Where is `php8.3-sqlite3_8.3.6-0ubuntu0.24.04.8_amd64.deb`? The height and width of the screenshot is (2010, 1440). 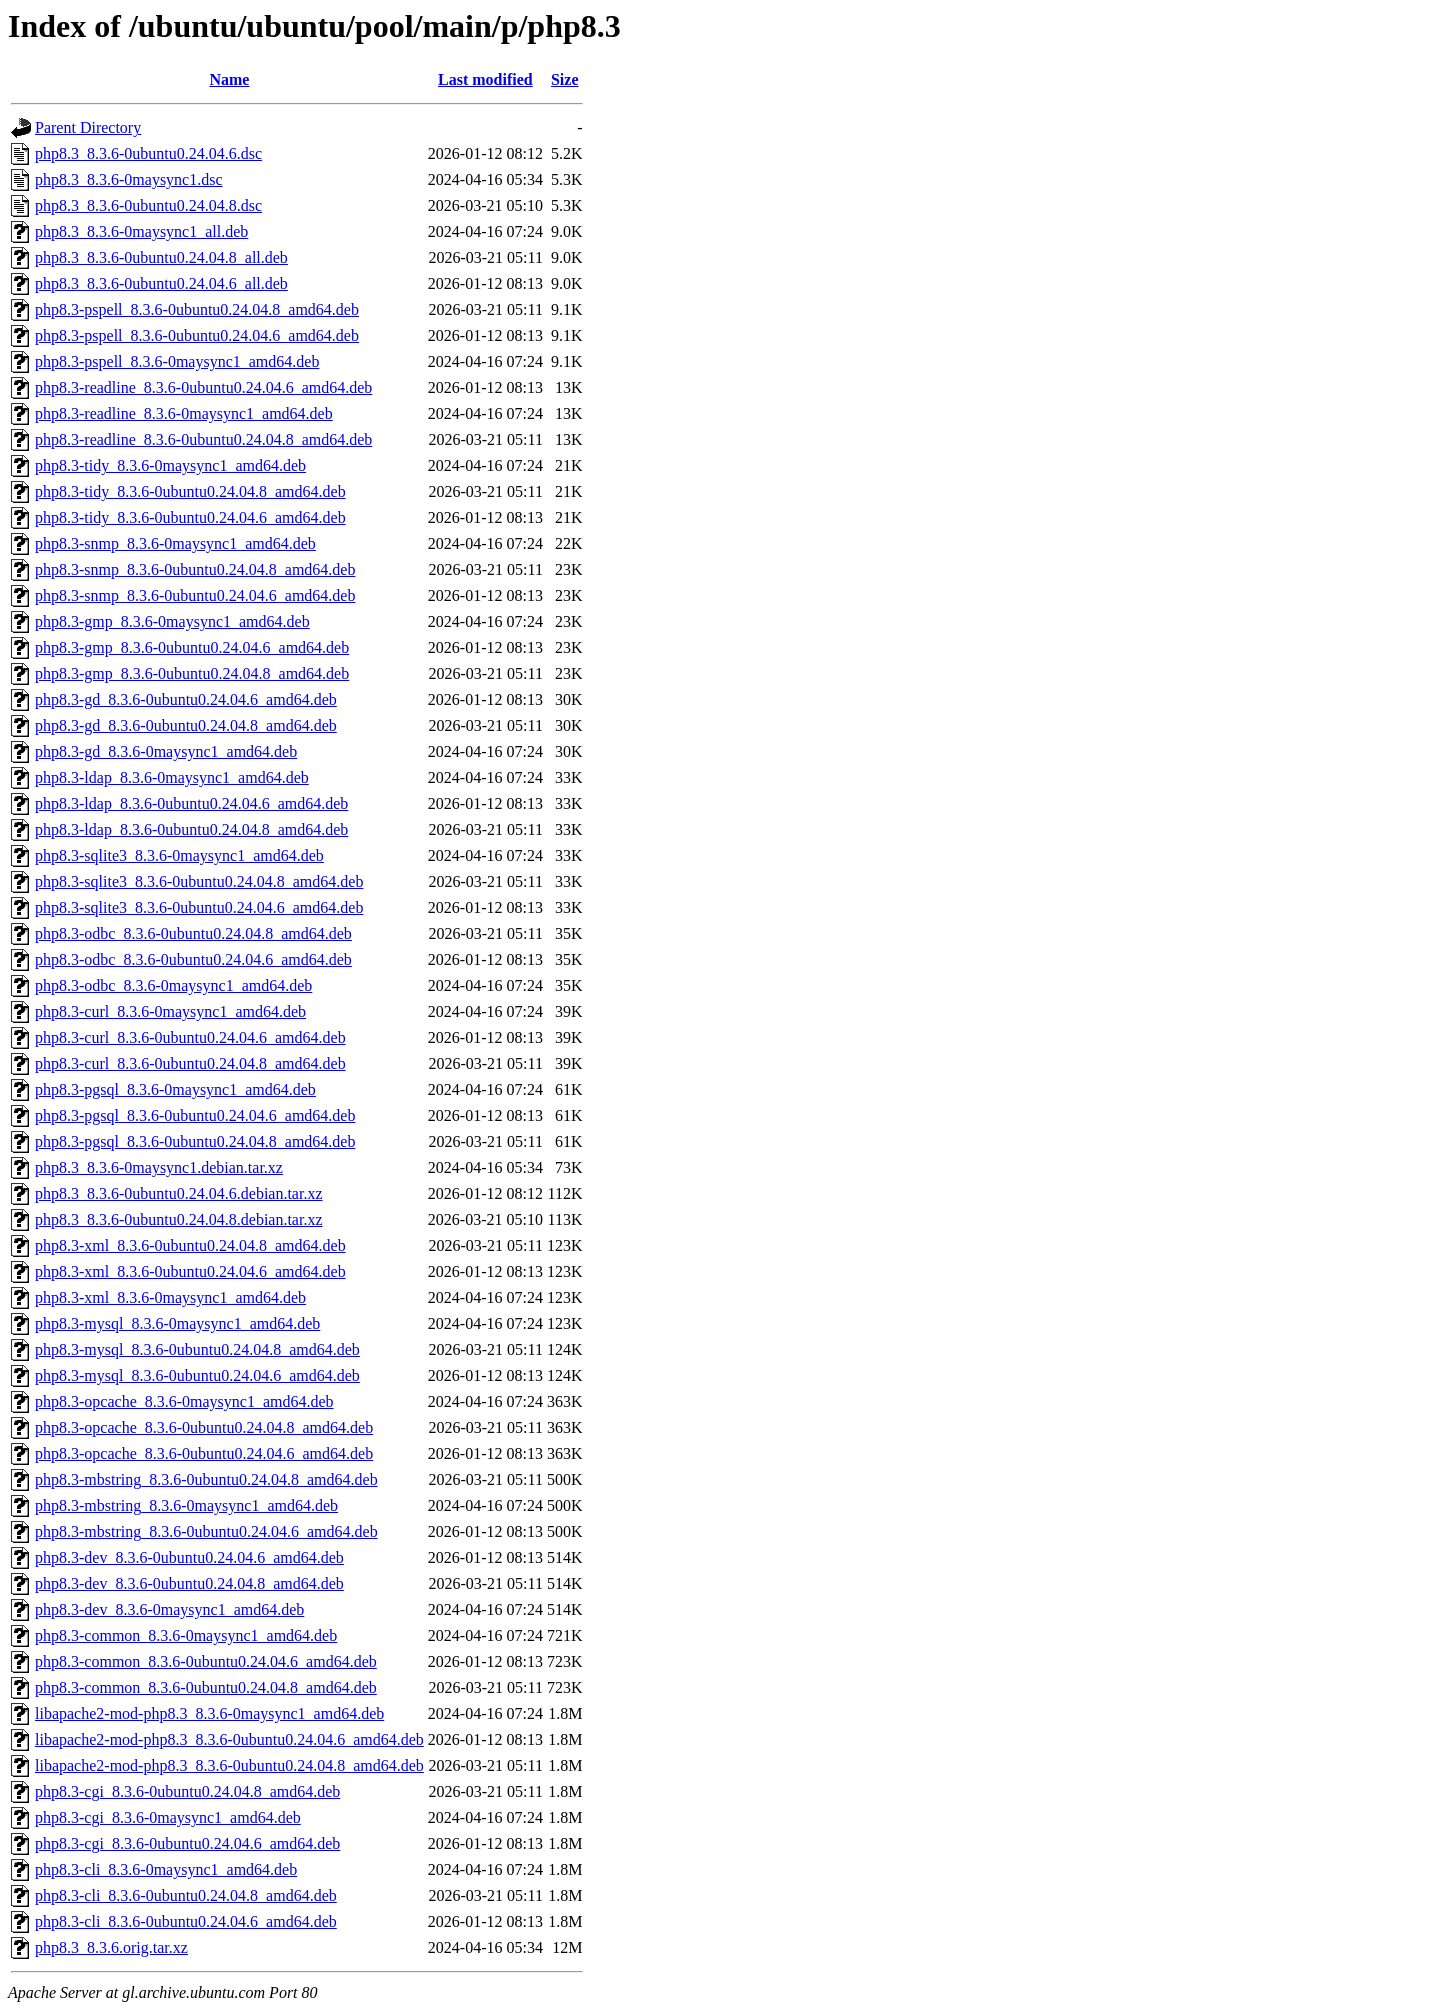
php8.3-sqlite3_8.3.6-0ubuntu0.24.04.8_amd64.deb is located at coordinates (199, 881).